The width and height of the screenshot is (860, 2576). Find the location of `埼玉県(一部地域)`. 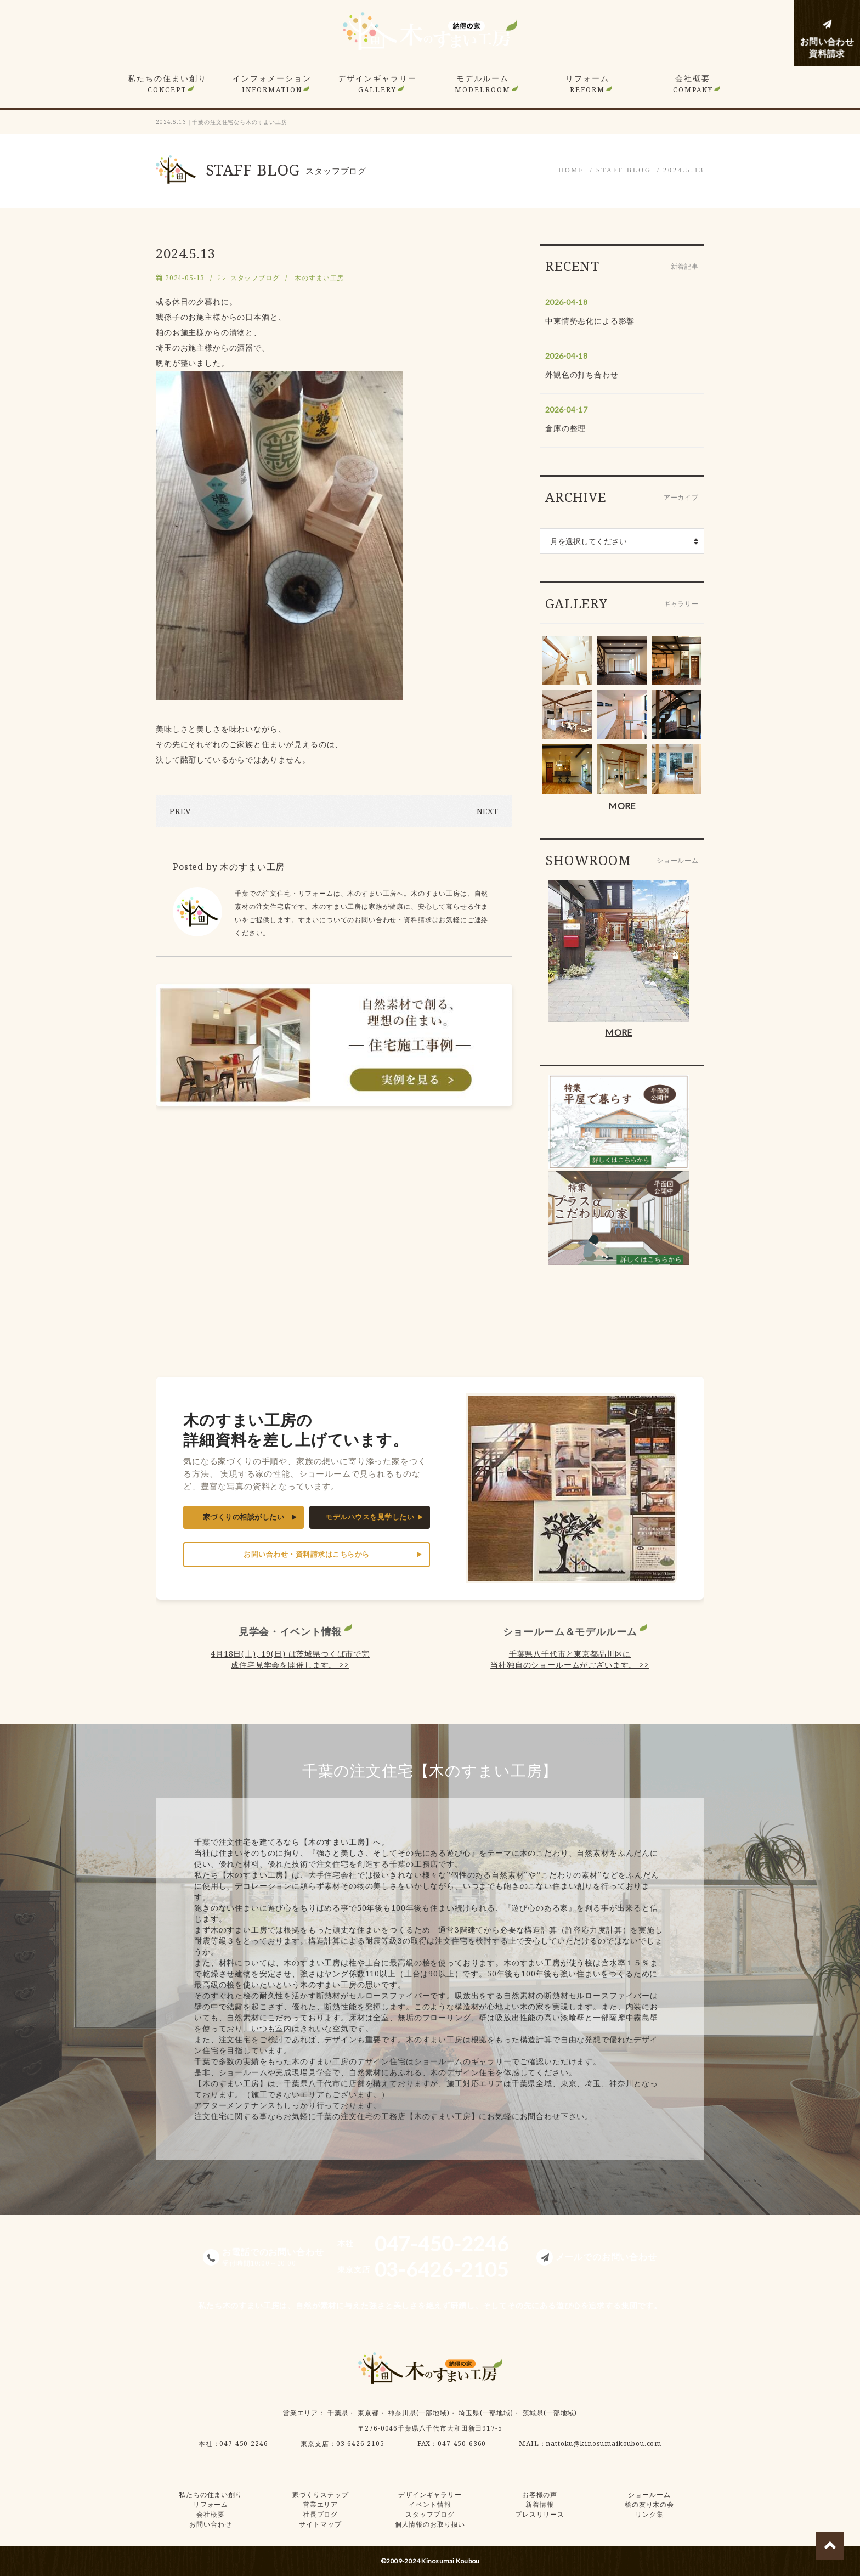

埼玉県(一部地域) is located at coordinates (486, 2412).